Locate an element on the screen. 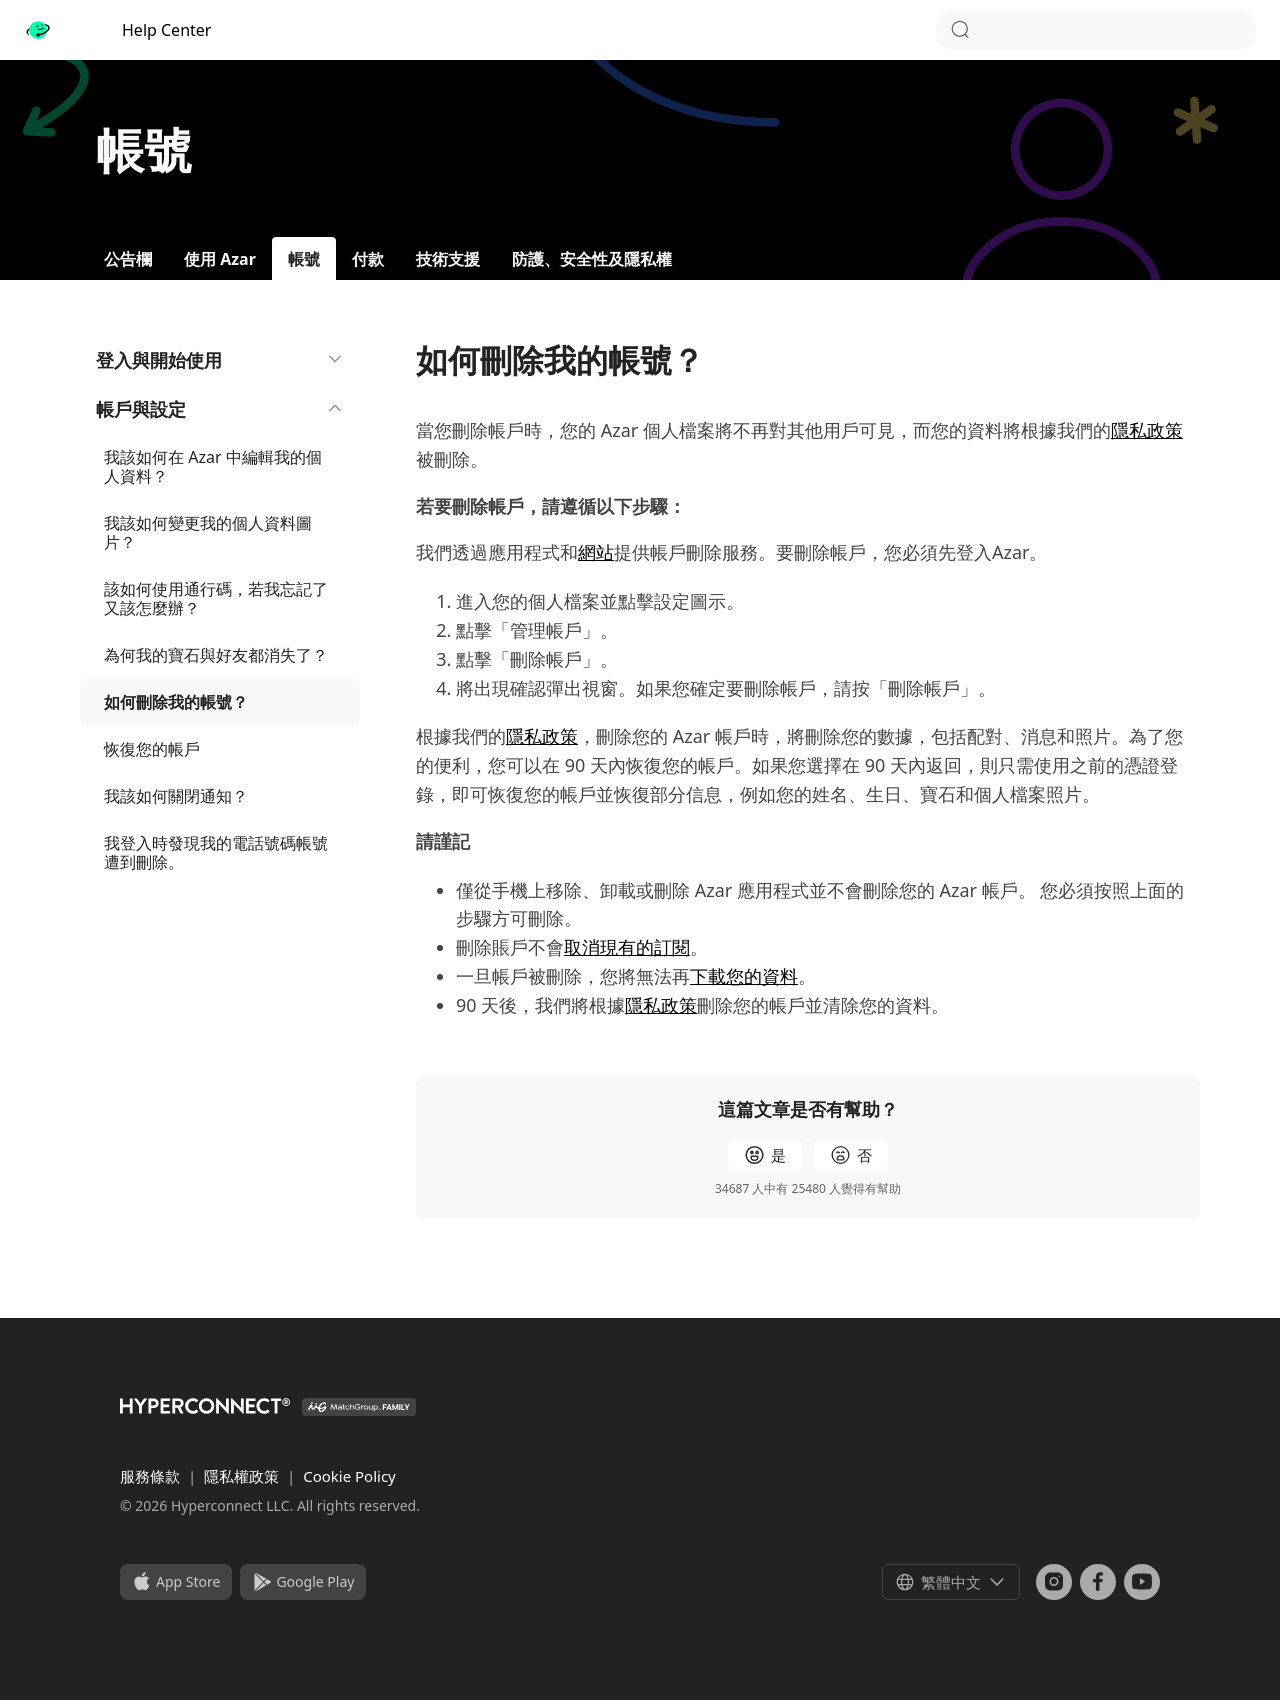 The width and height of the screenshot is (1280, 1700). 我該如何關閉通知？ is located at coordinates (176, 796).